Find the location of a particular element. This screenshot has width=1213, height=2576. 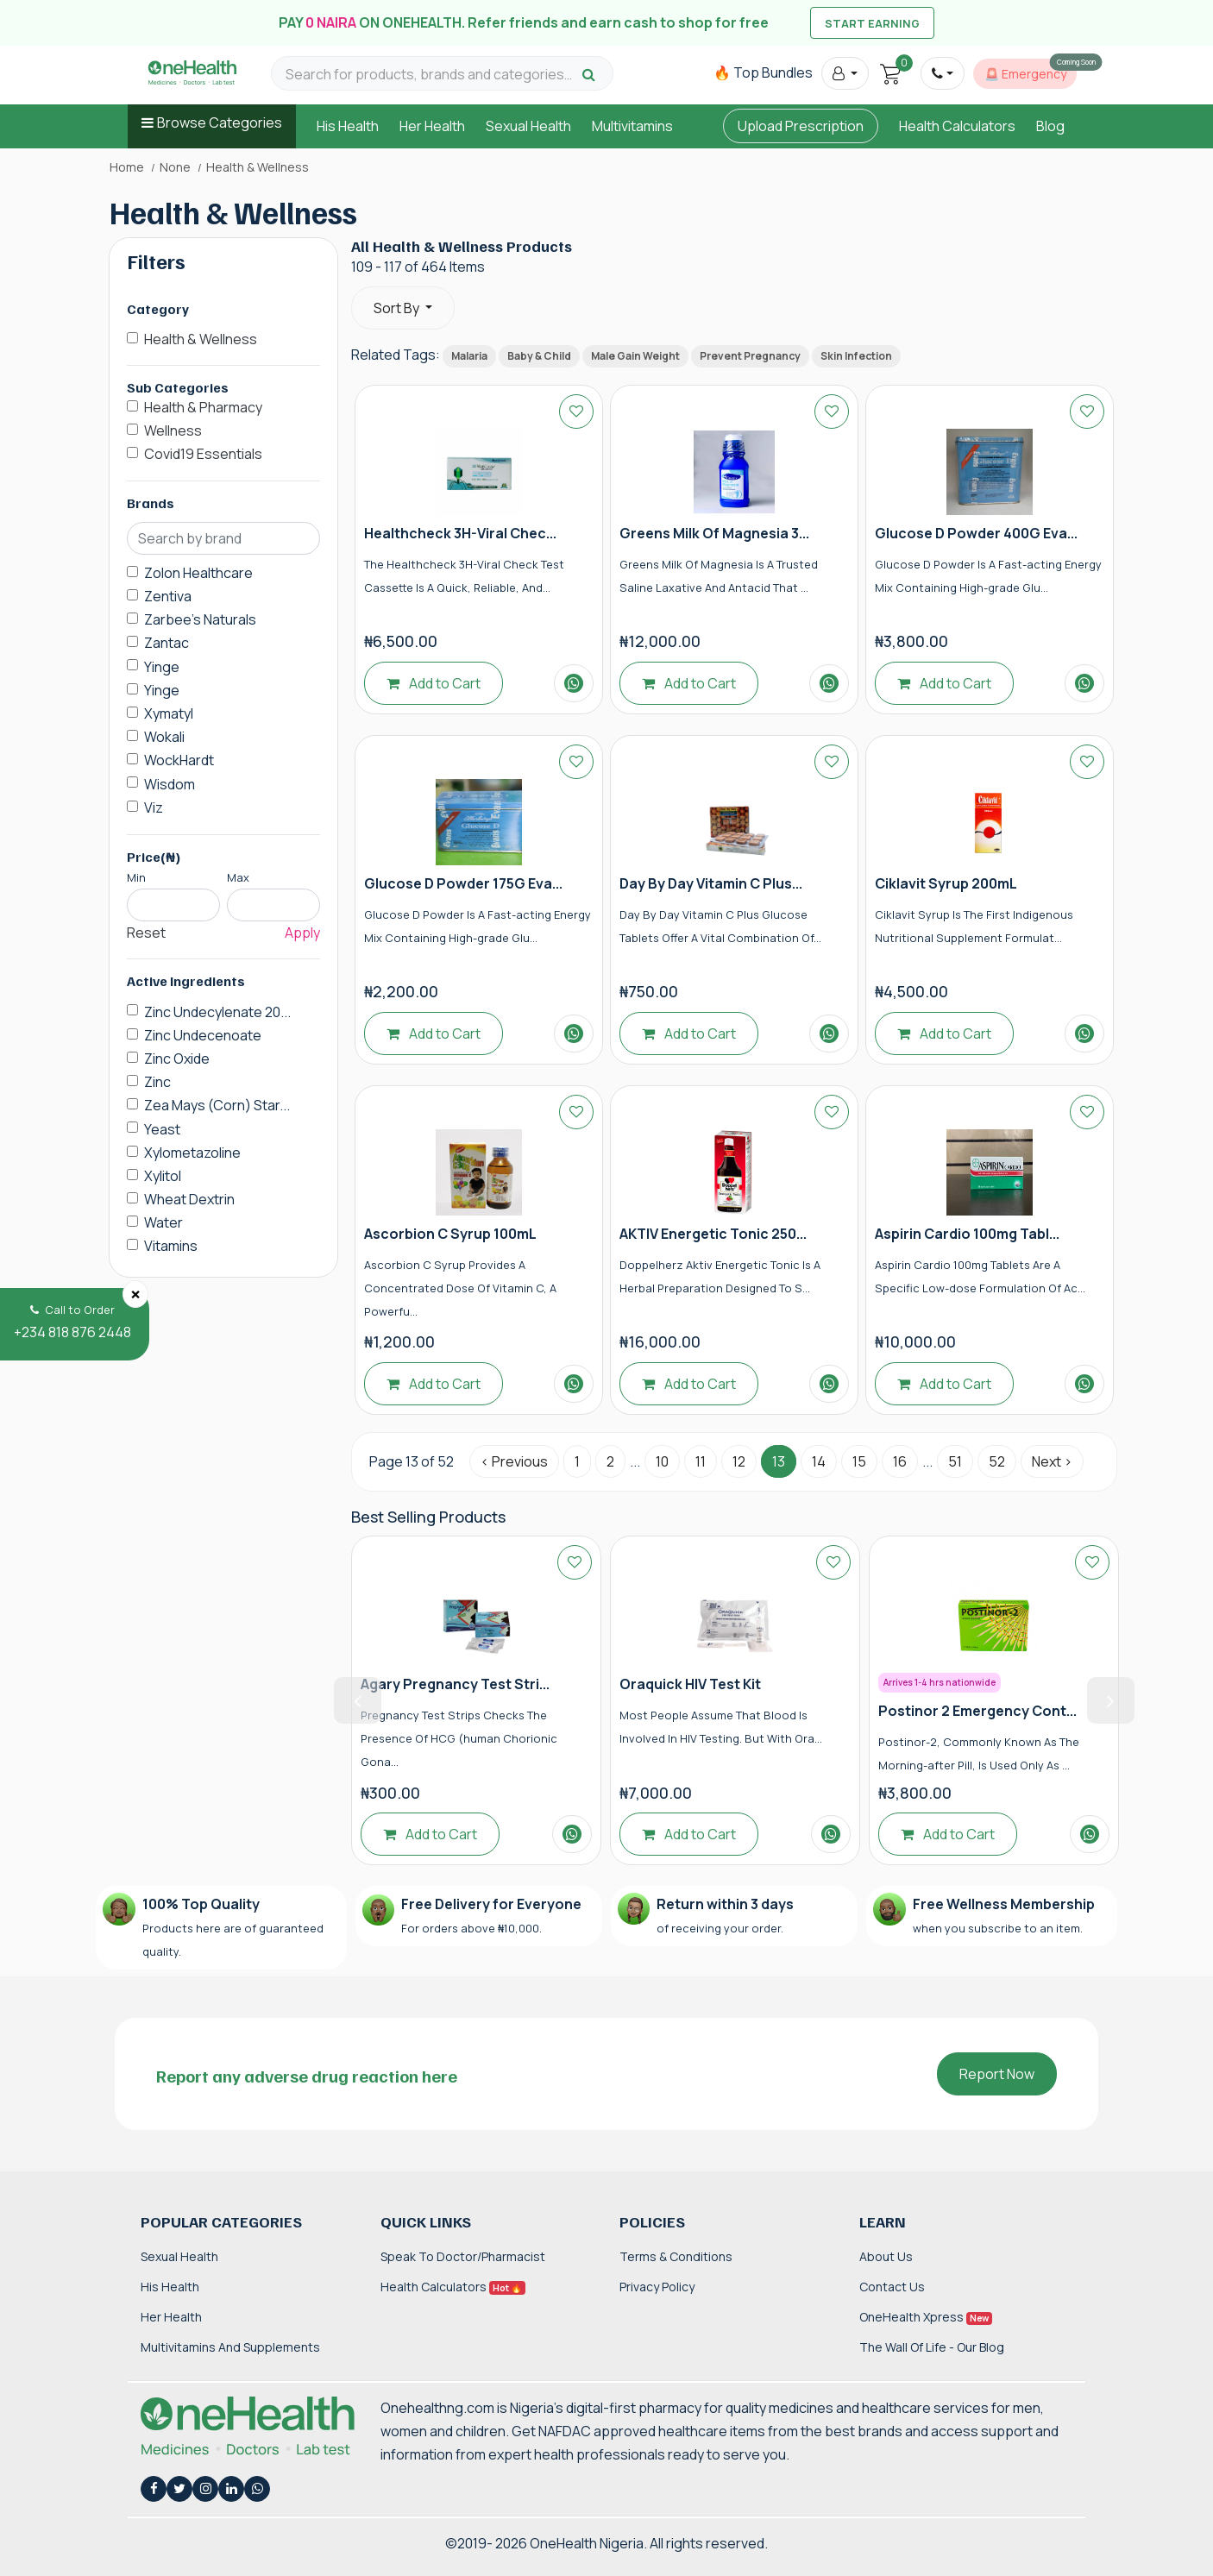

The Wall of Life - Our Blog is located at coordinates (931, 2347).